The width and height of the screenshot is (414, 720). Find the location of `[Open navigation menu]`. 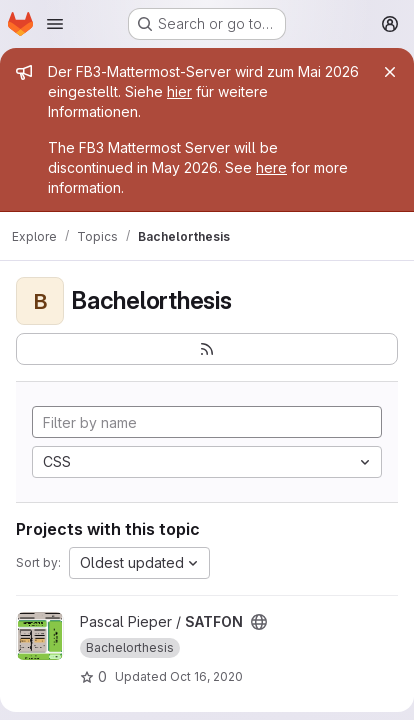

[Open navigation menu] is located at coordinates (55, 24).